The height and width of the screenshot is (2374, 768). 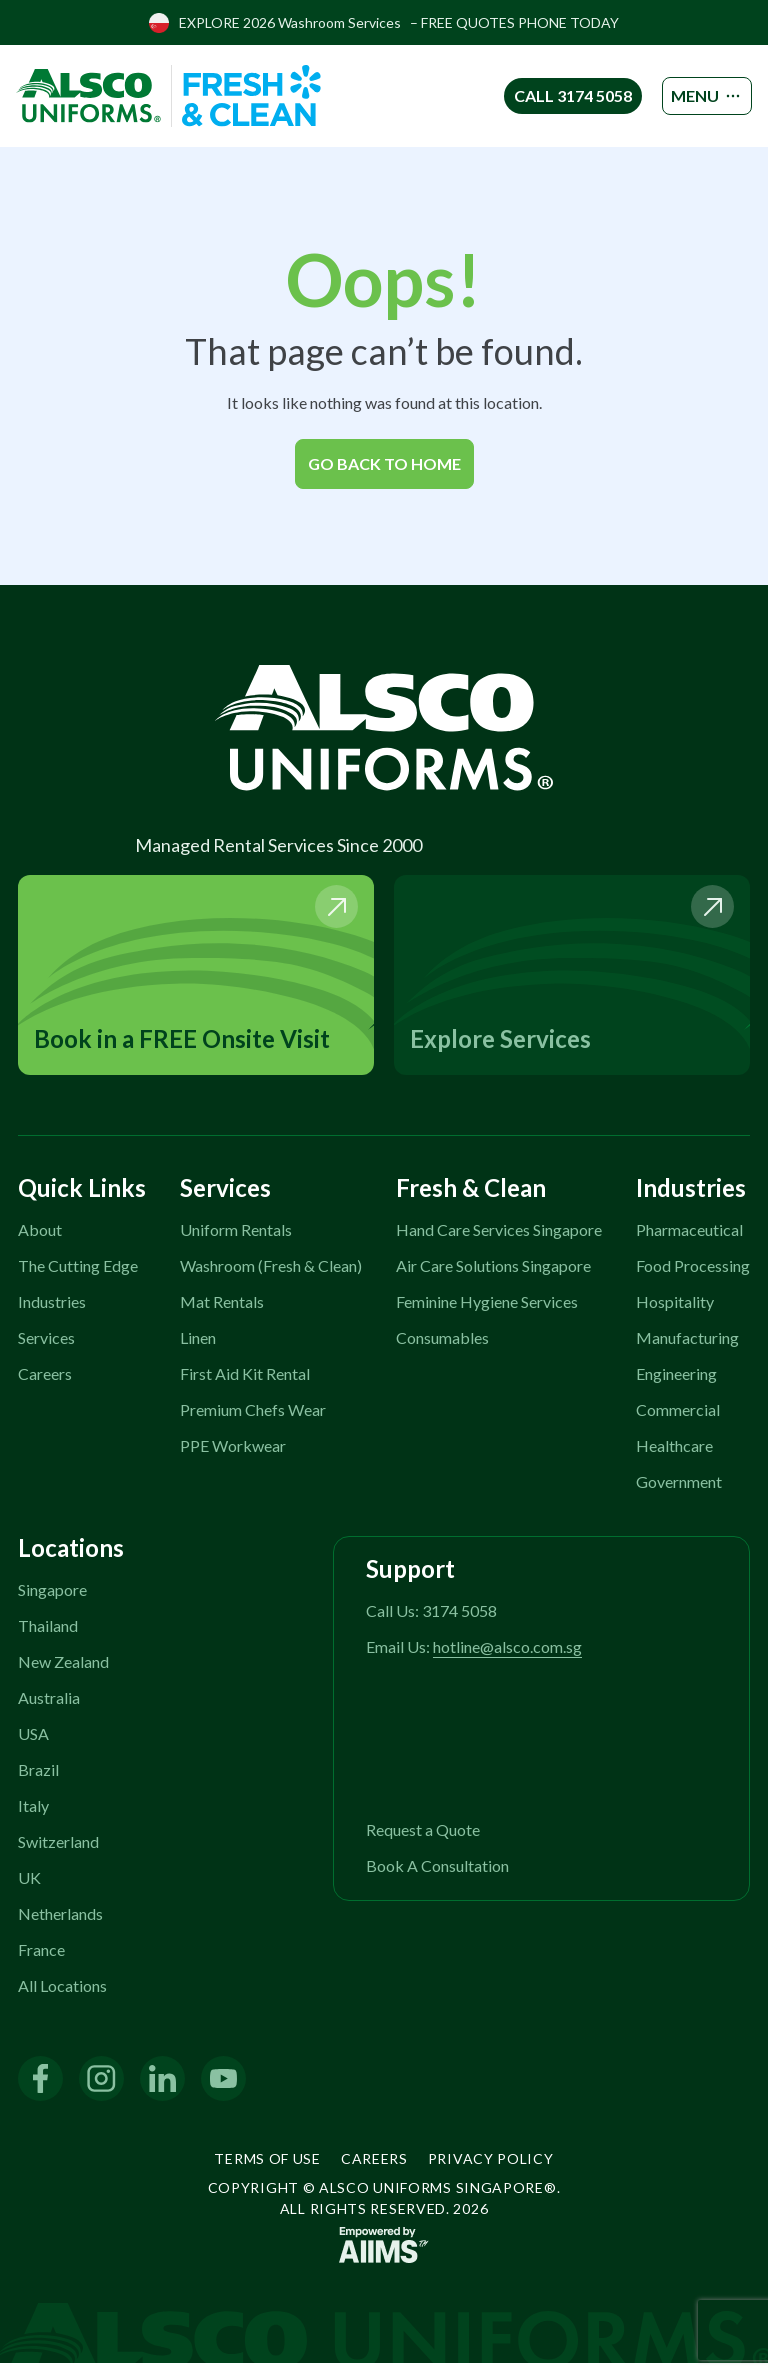 I want to click on Feminine Hygiene Services, so click(x=487, y=1312).